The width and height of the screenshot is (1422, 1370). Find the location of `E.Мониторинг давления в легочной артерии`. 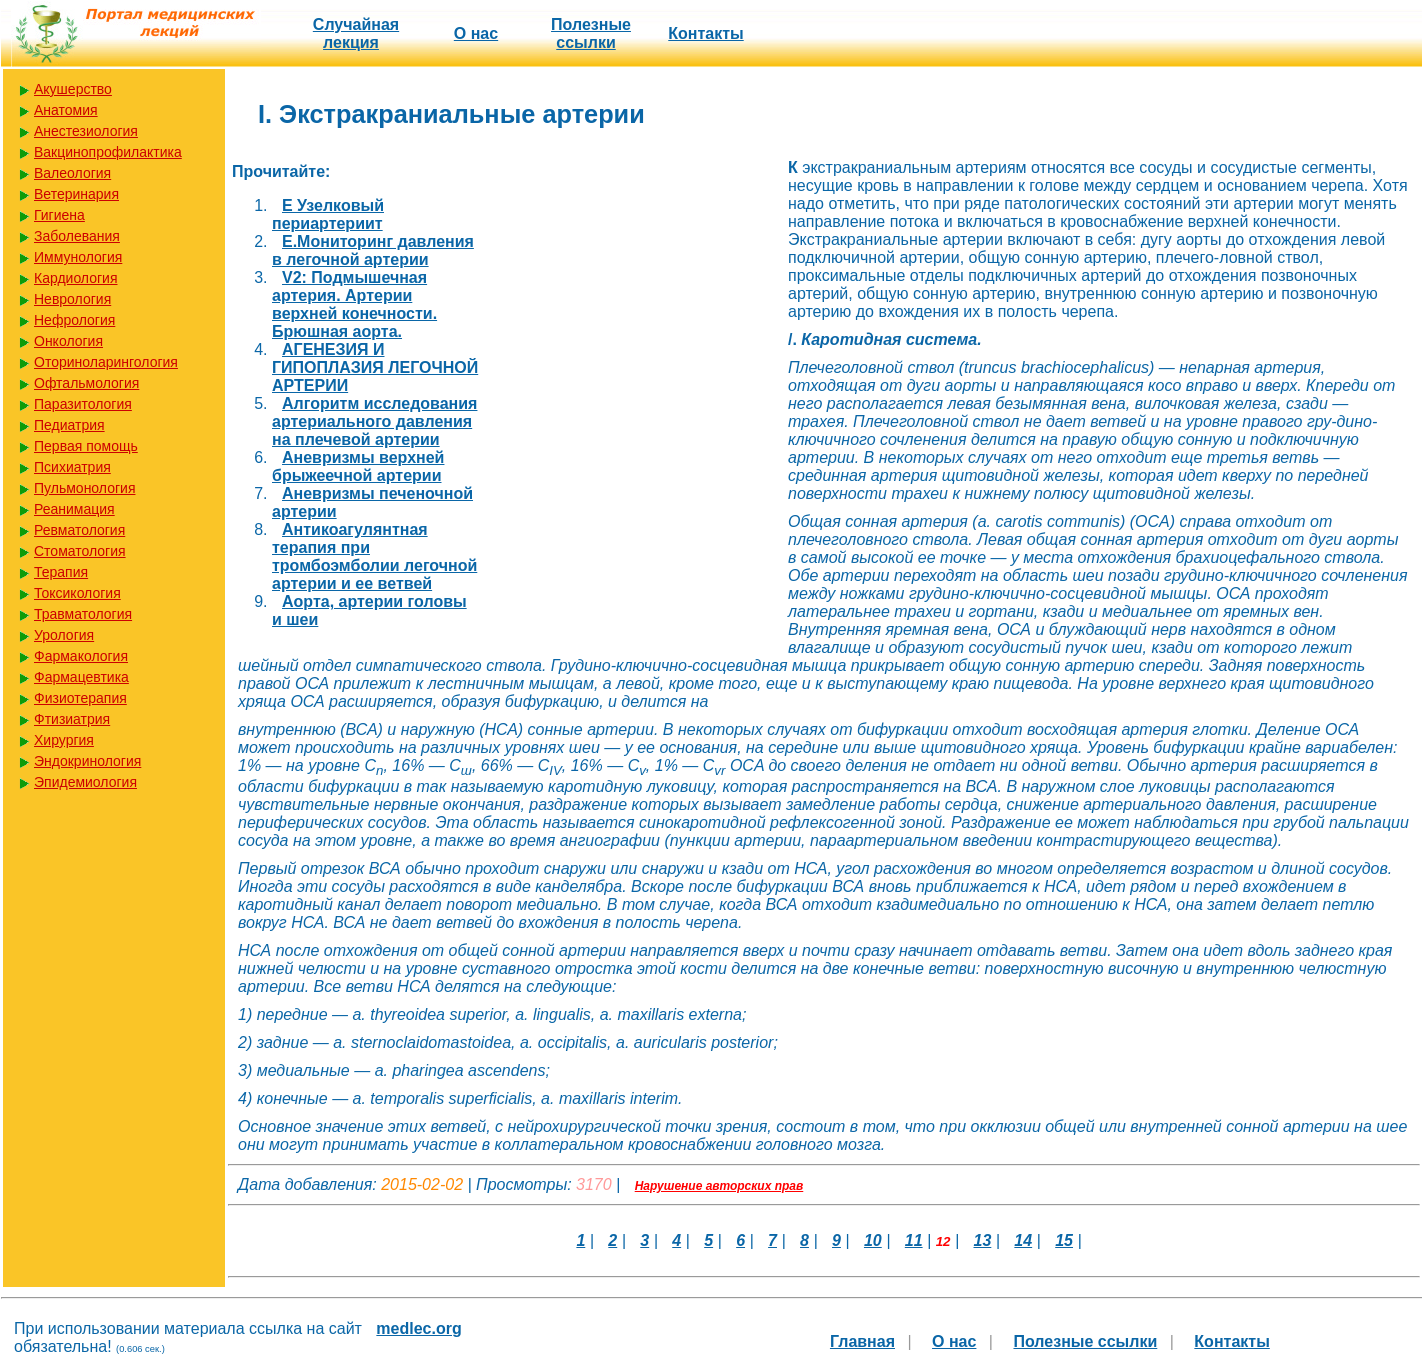

E.Мониторинг давления в легочной артерии is located at coordinates (373, 250).